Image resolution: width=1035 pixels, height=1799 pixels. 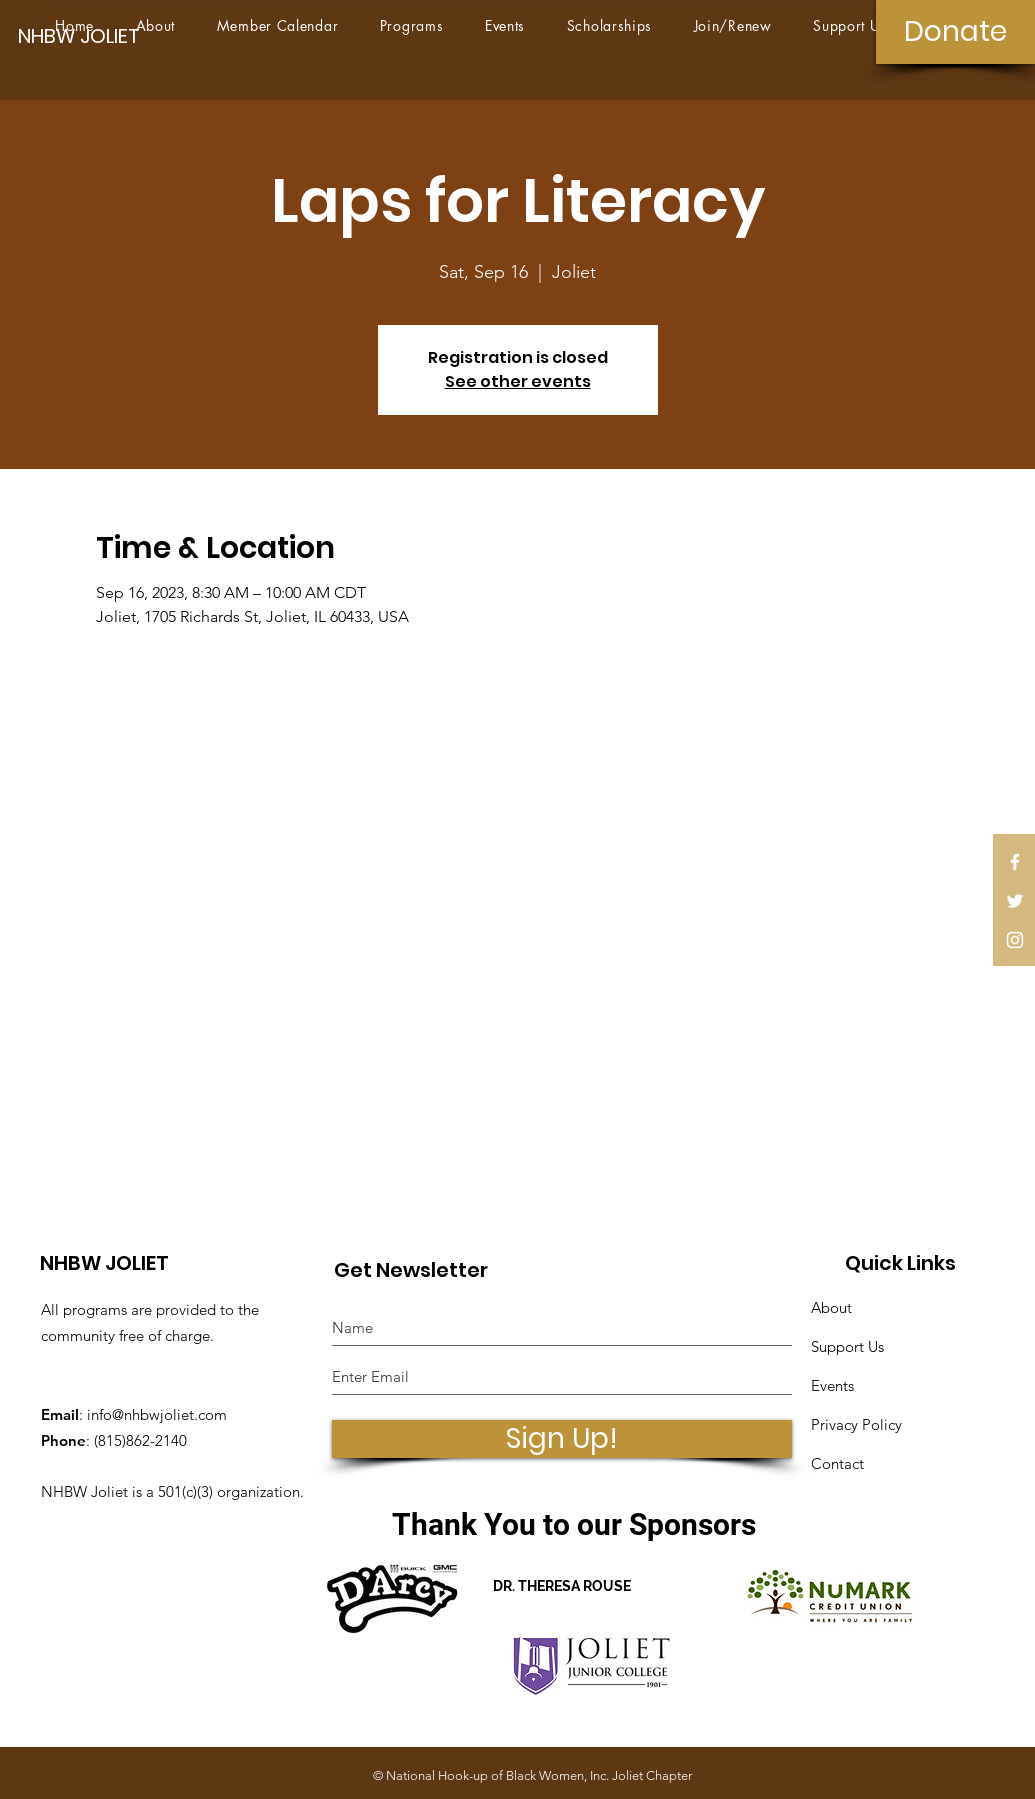 I want to click on [White Instagram Icon], so click(x=1015, y=940).